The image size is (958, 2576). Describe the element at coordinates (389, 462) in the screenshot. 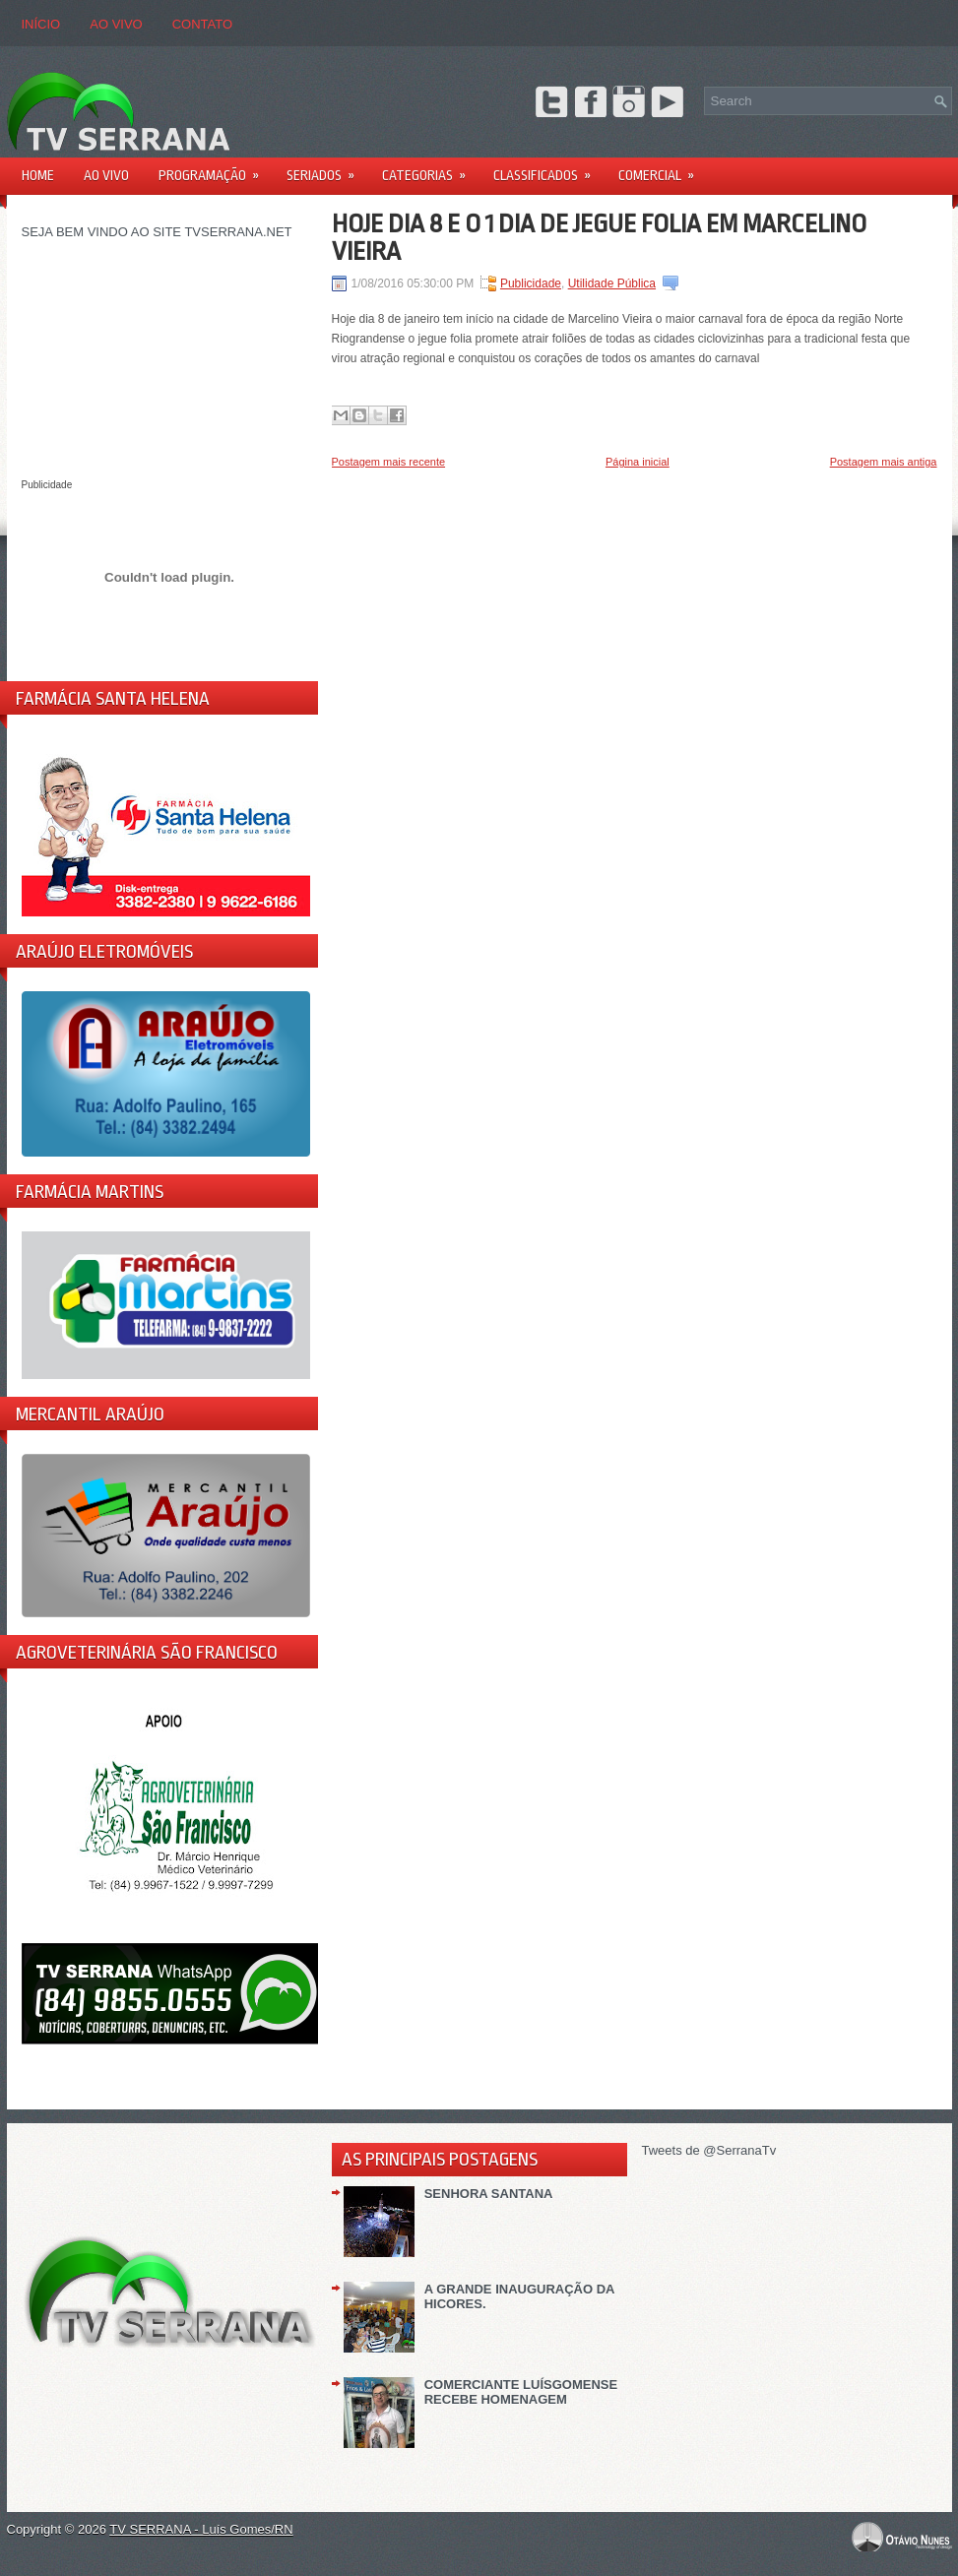

I see `Postagem mais recente` at that location.